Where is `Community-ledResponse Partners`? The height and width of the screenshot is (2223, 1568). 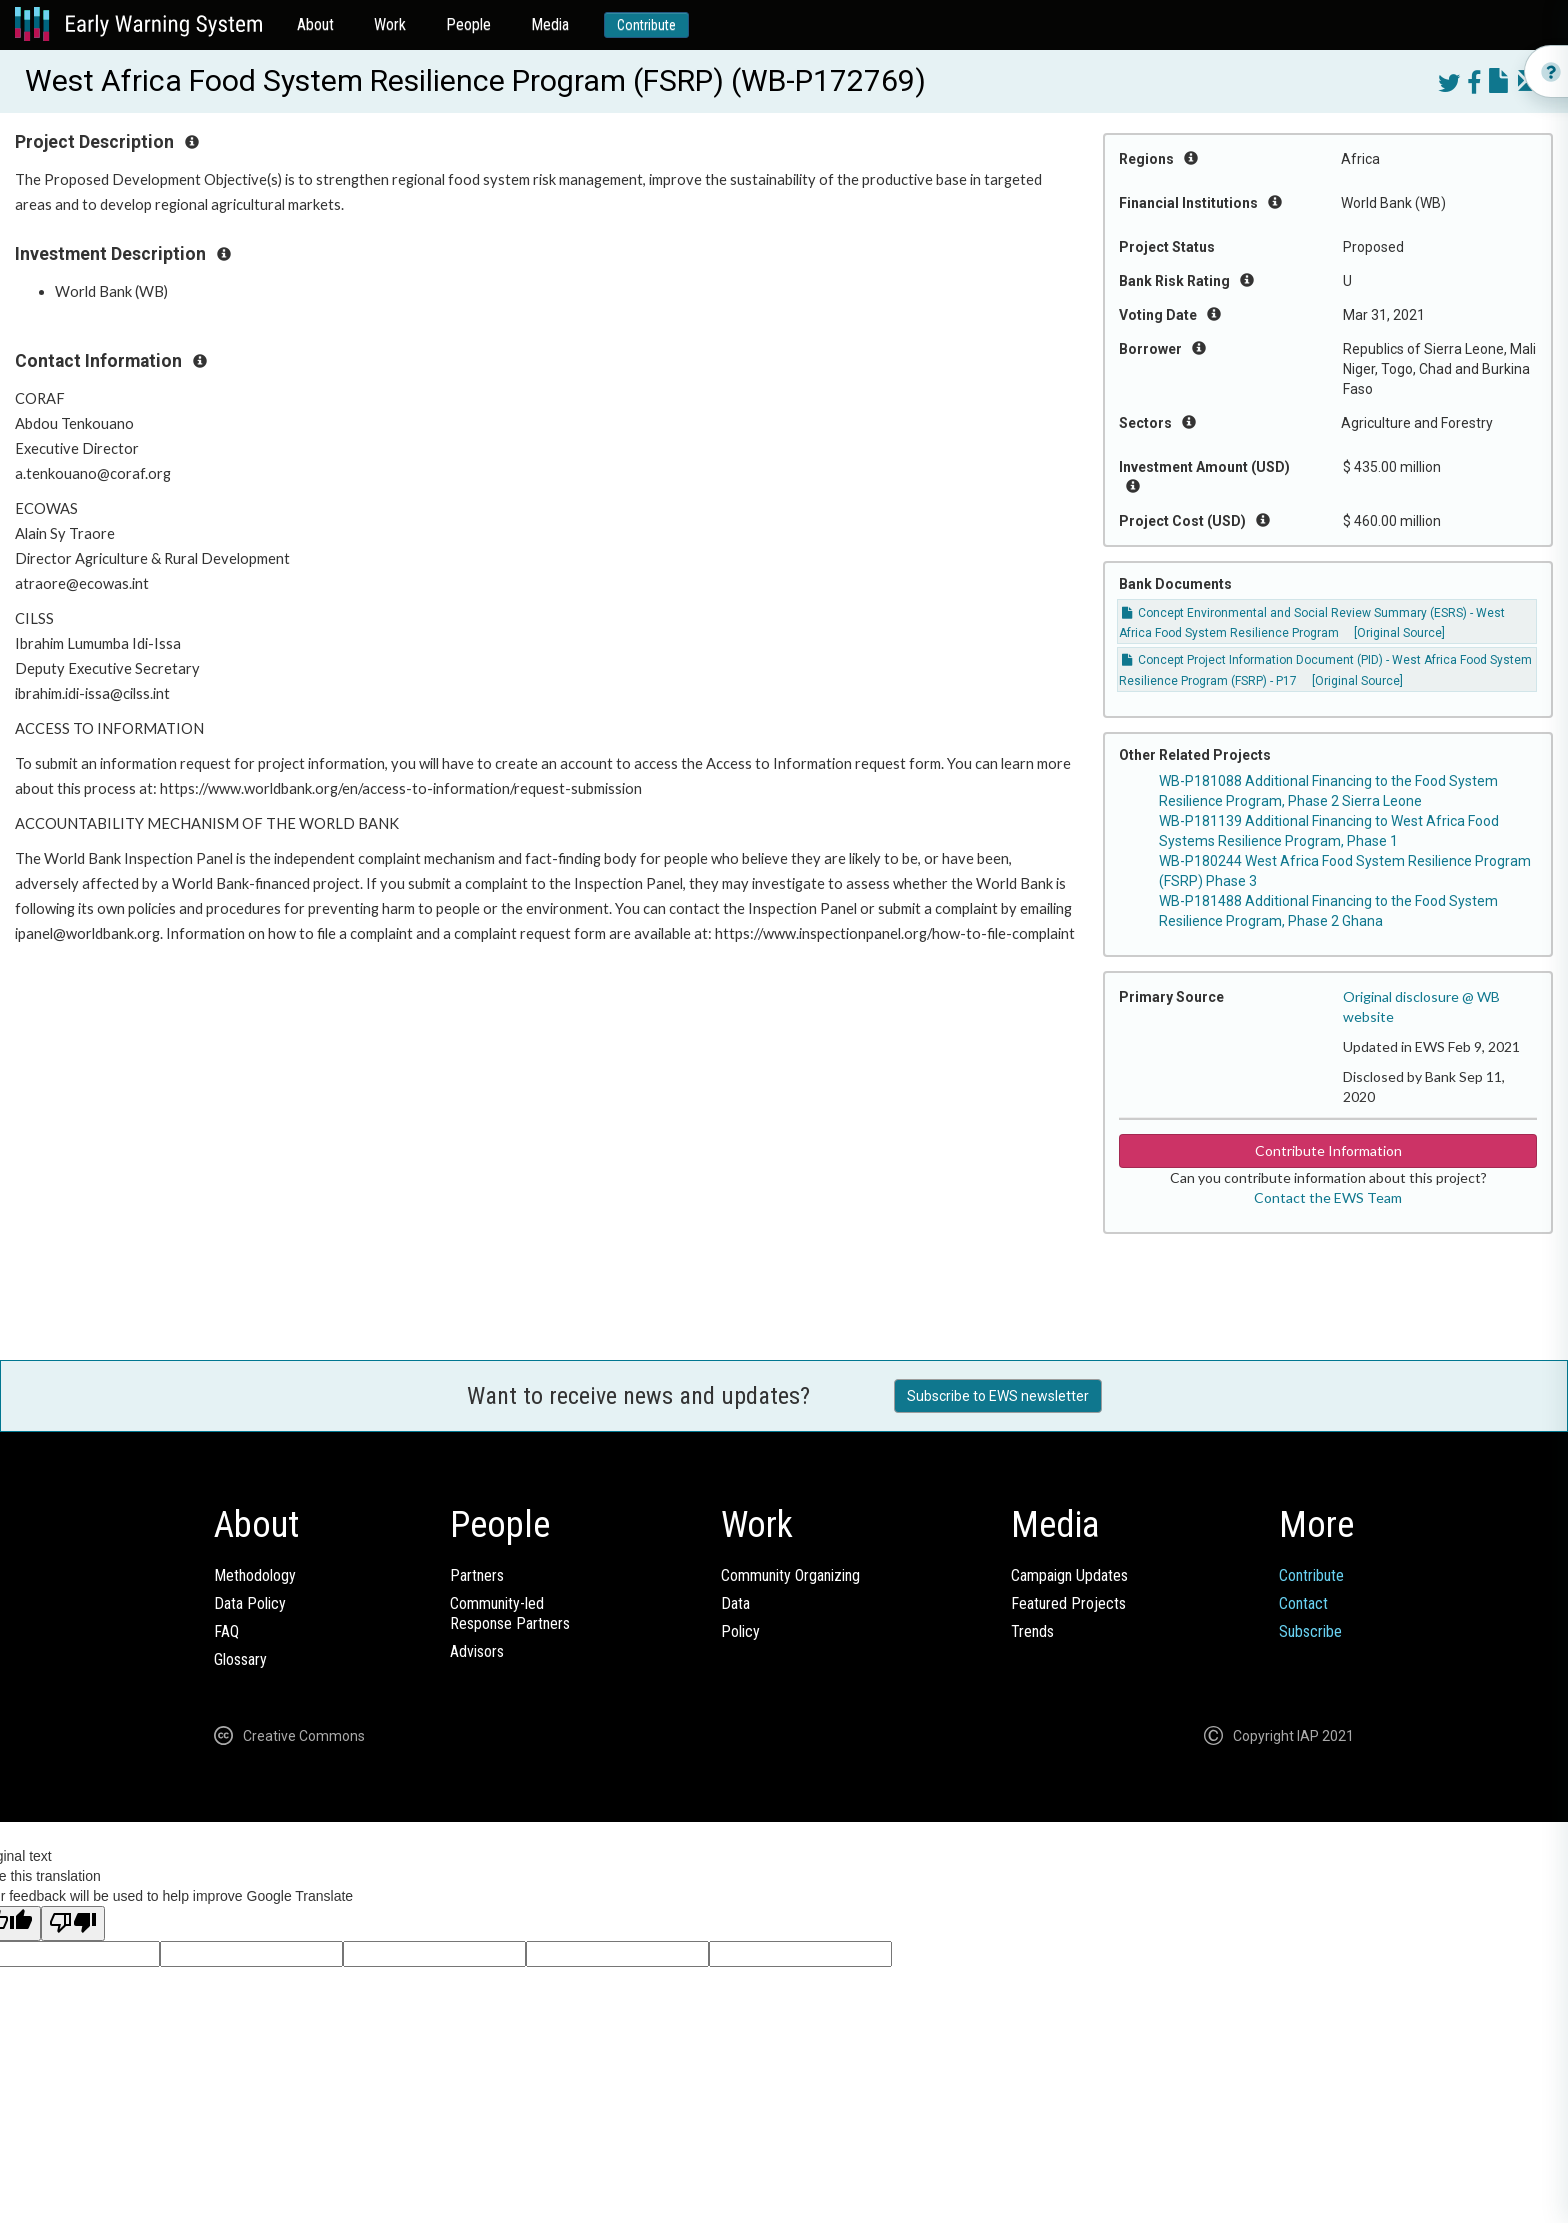
Community-ledResponse Partners is located at coordinates (510, 1613).